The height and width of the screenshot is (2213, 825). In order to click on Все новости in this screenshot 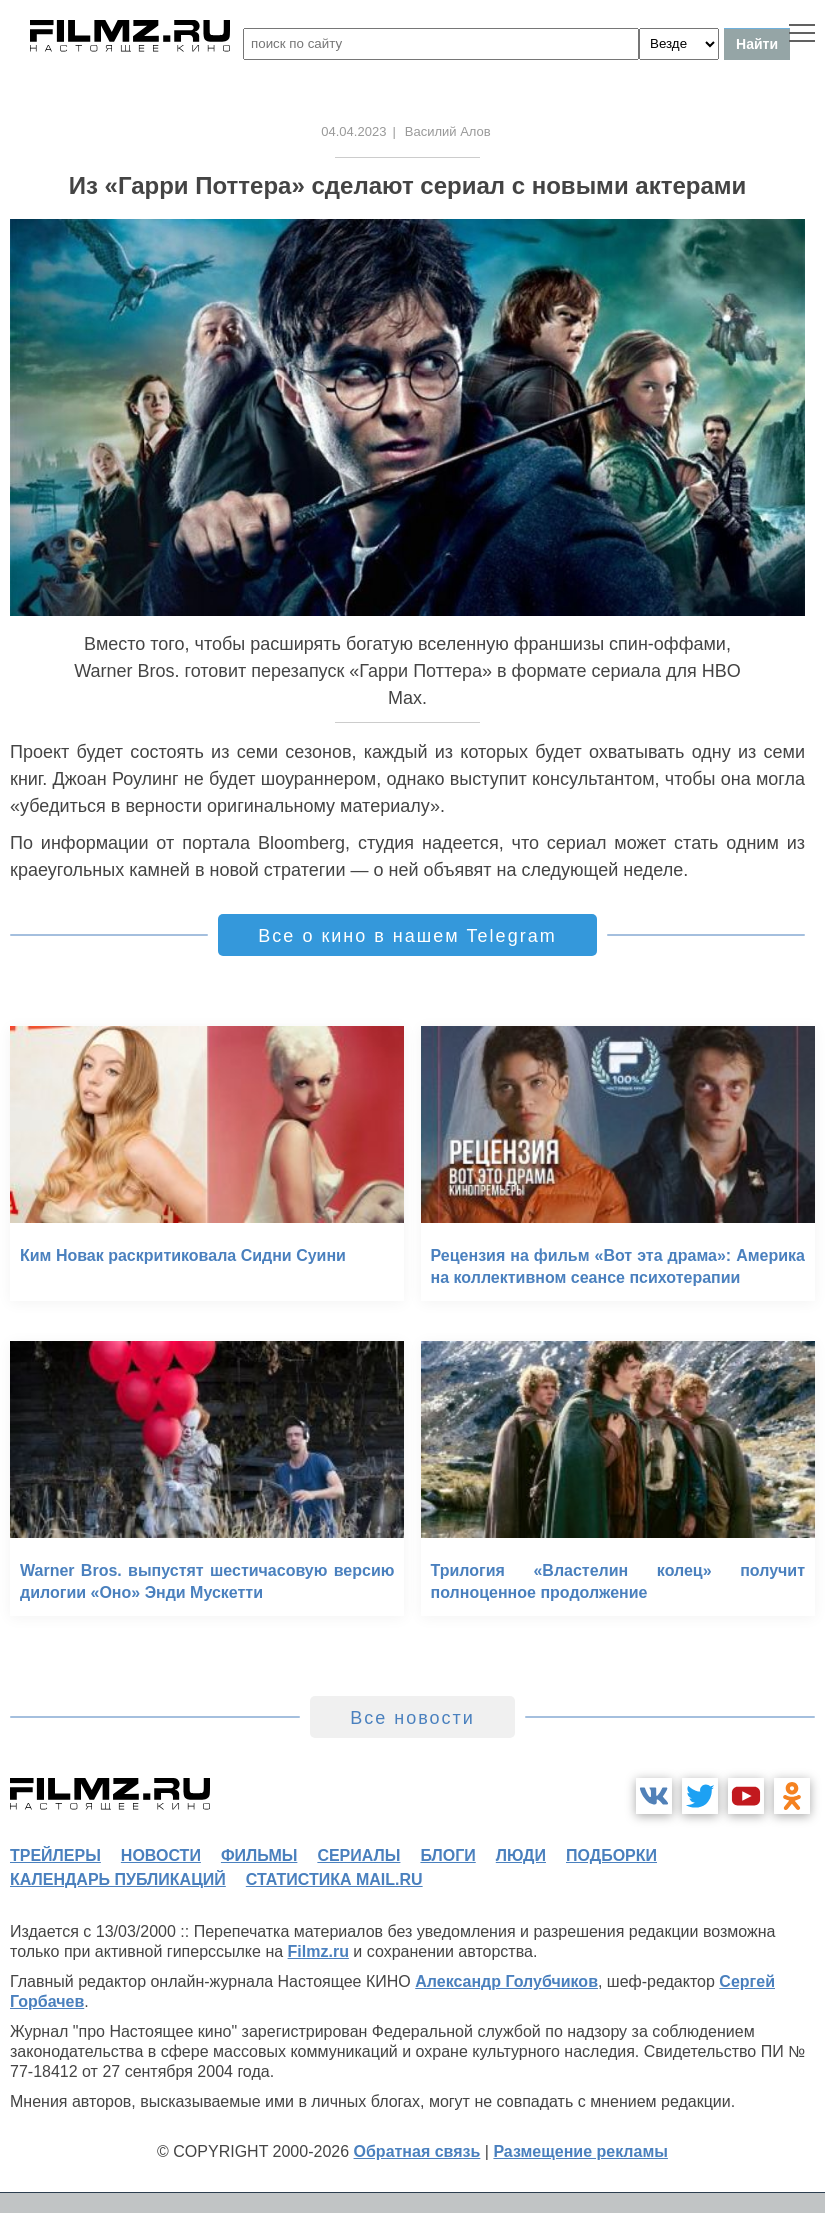, I will do `click(412, 1718)`.